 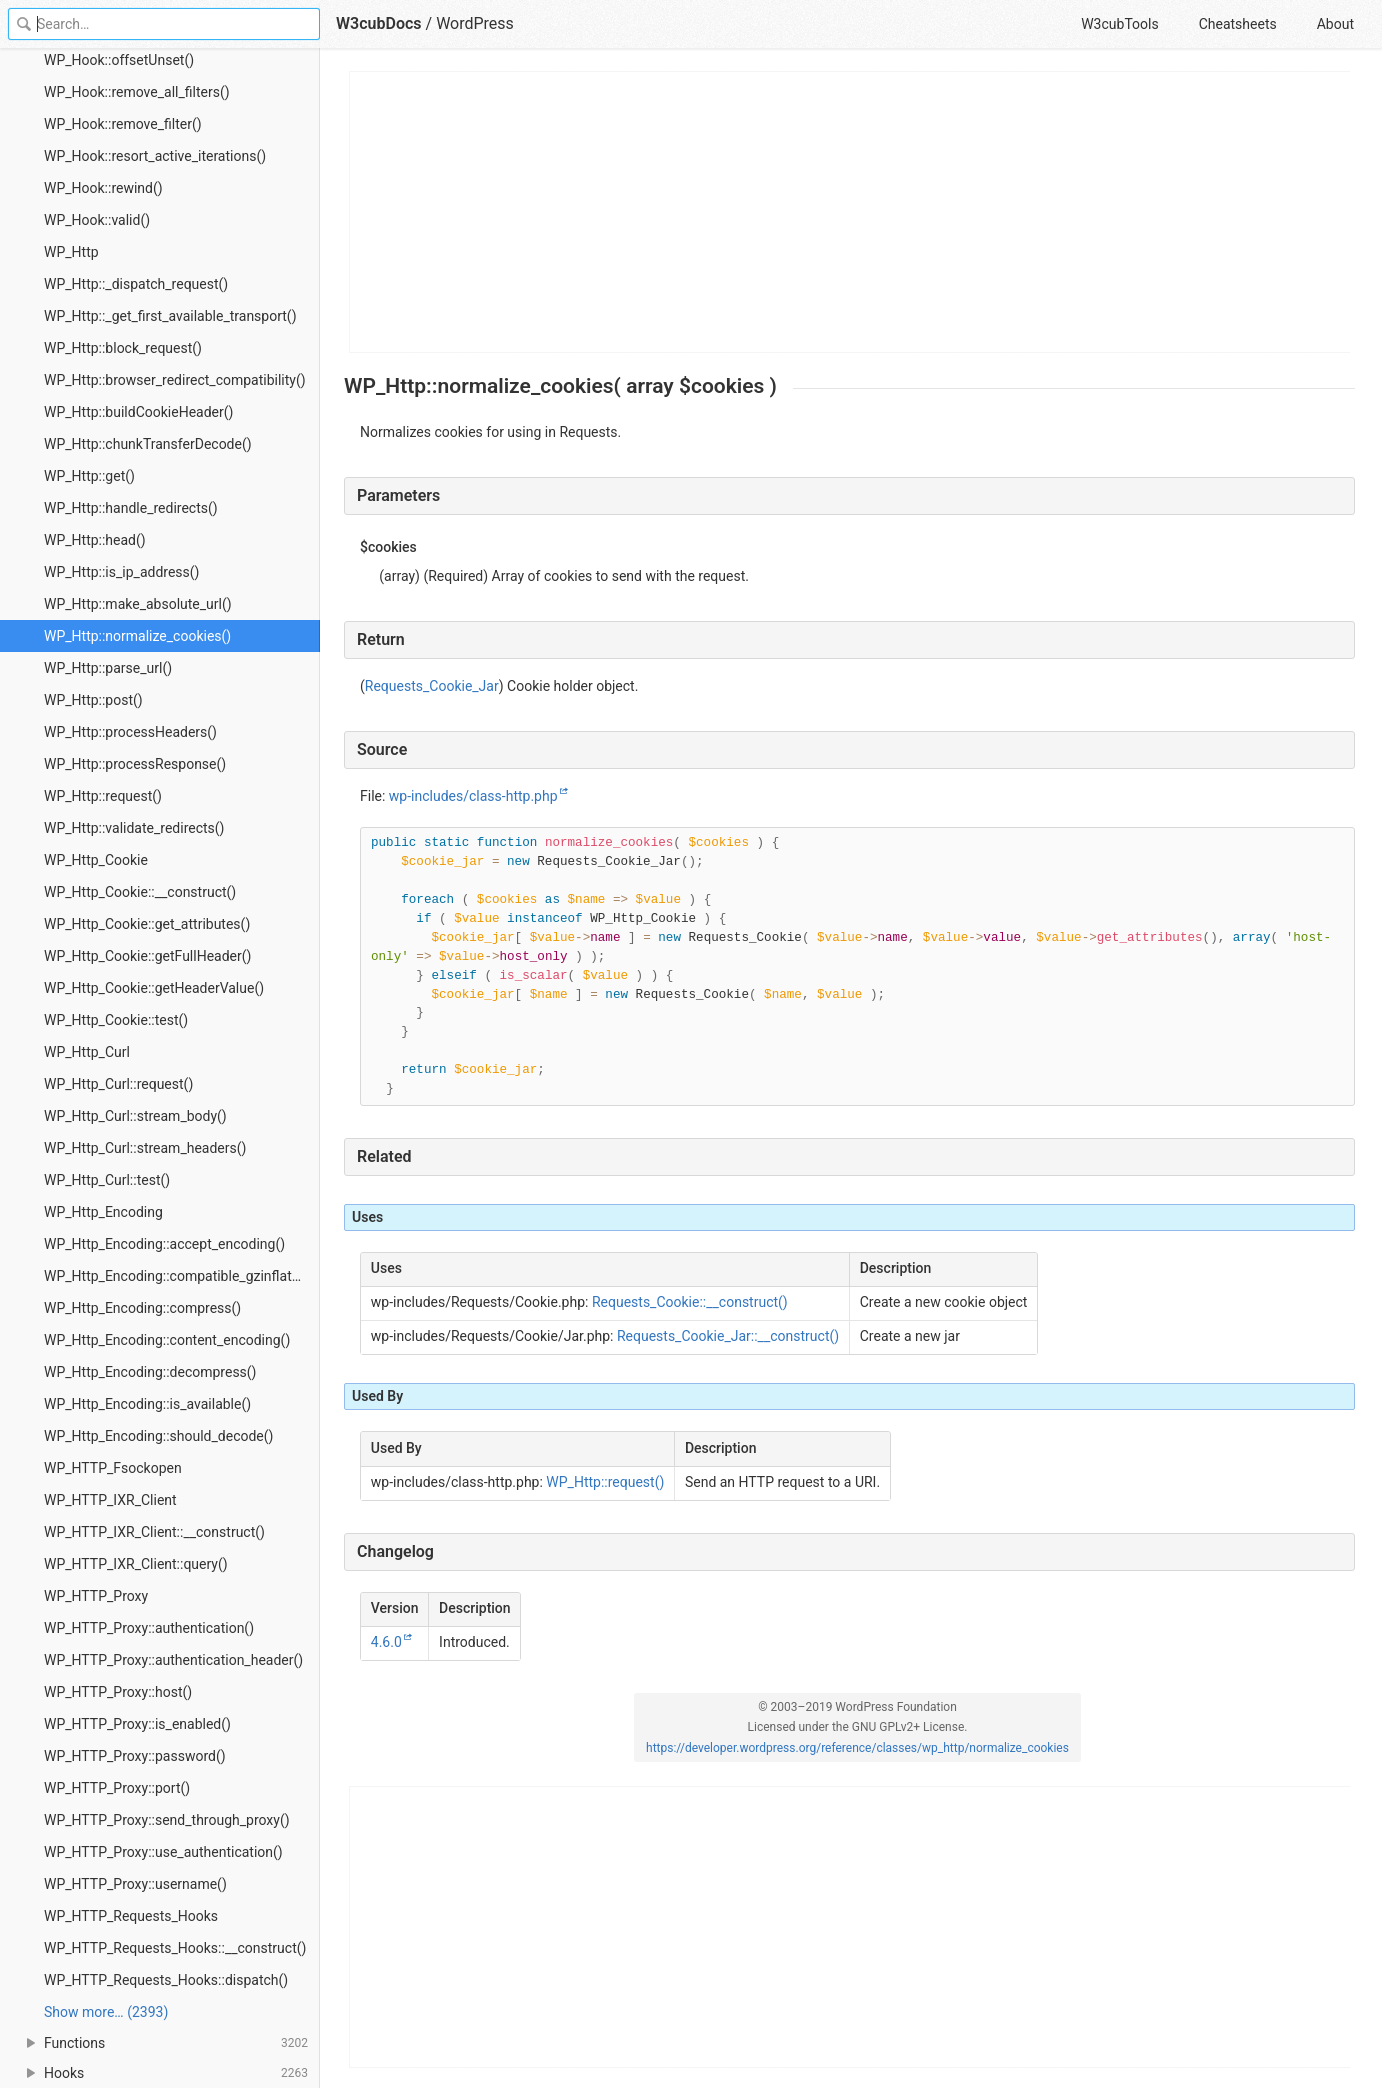 I want to click on WP_Hook::valid(), so click(x=97, y=220).